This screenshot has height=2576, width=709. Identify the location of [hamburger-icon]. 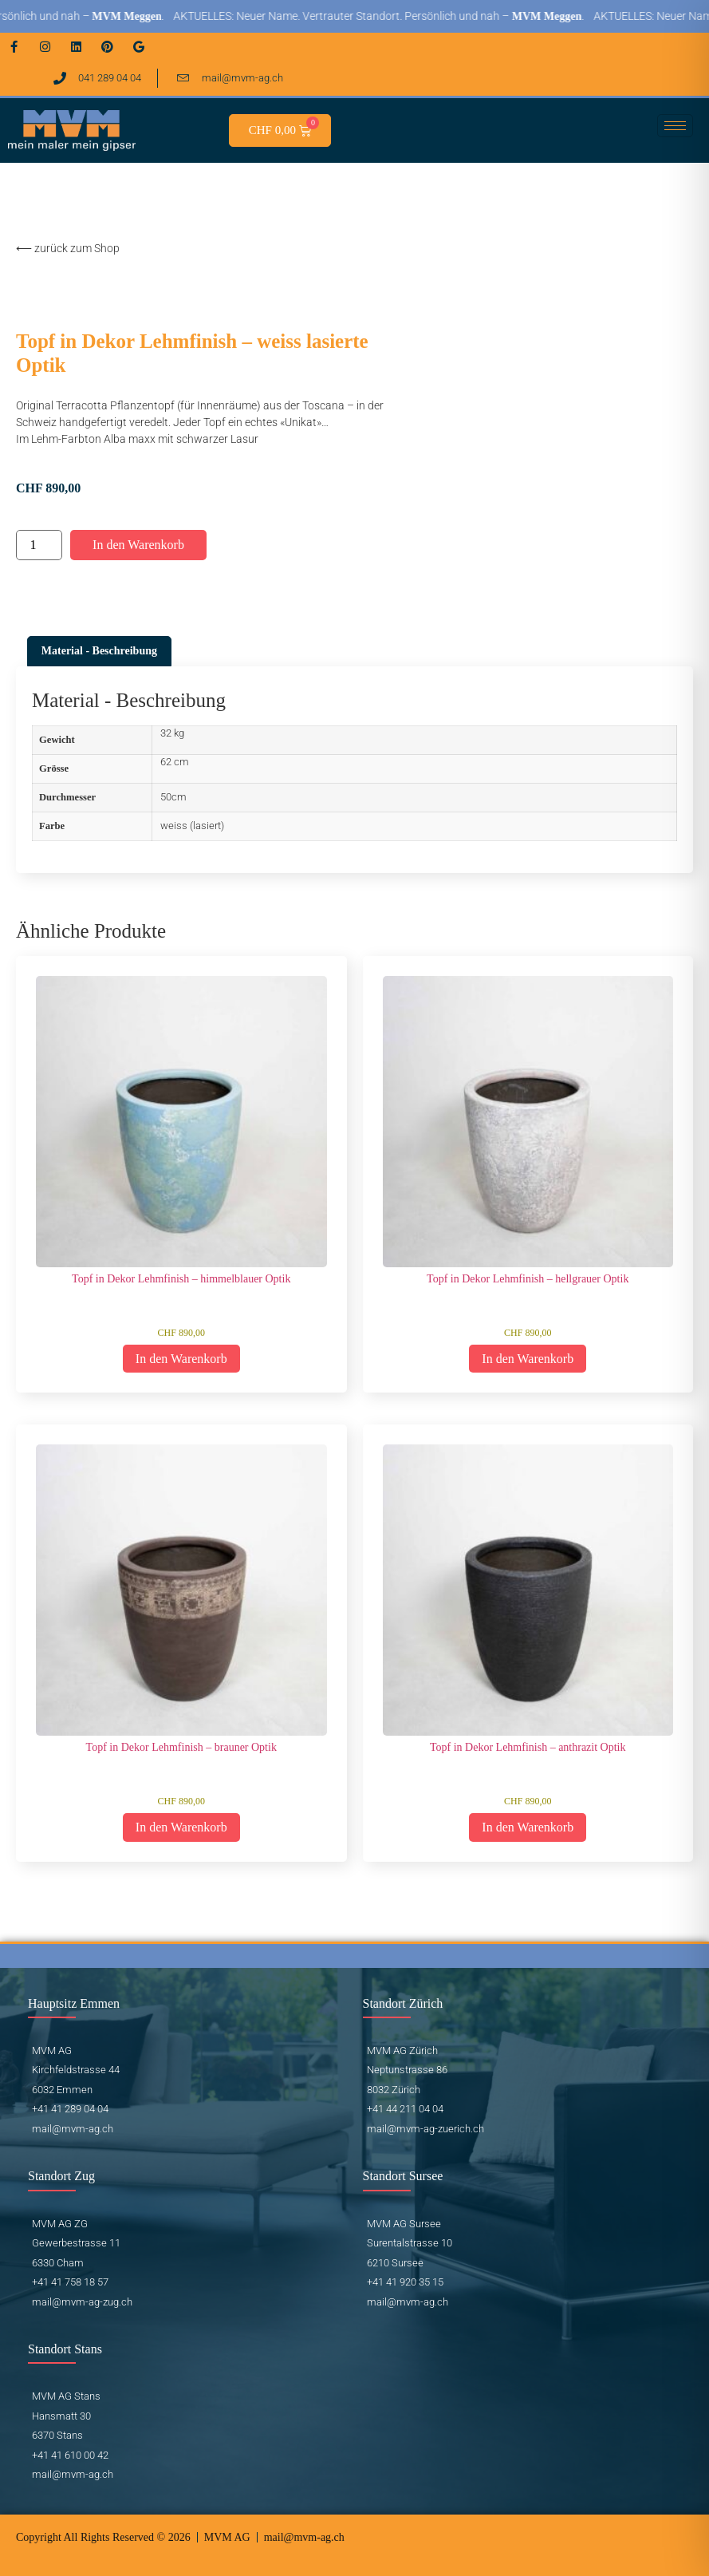
(675, 125).